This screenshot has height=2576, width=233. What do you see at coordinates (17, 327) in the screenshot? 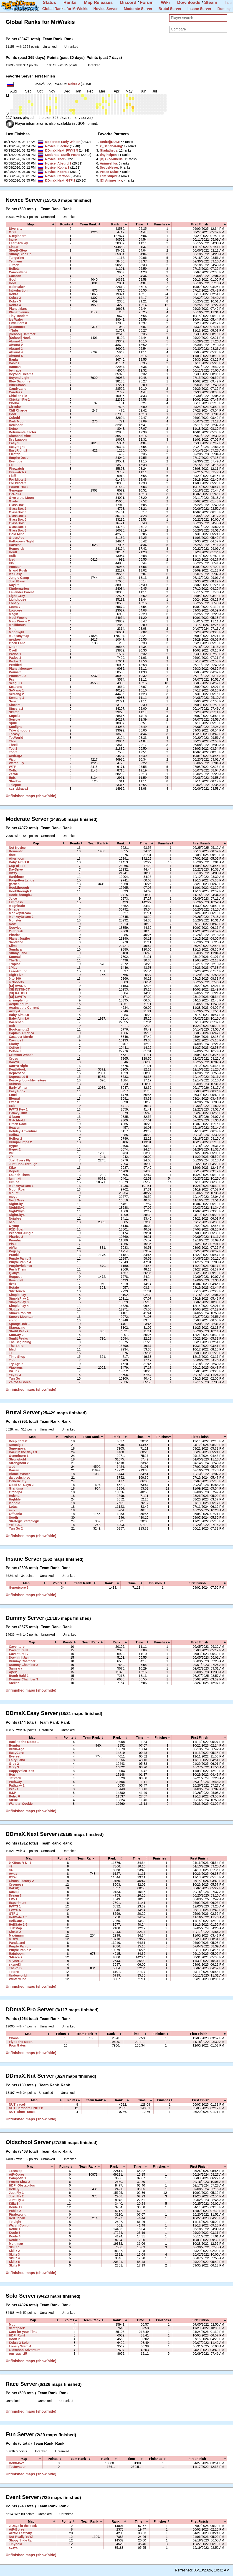
I see `(wasntme)` at bounding box center [17, 327].